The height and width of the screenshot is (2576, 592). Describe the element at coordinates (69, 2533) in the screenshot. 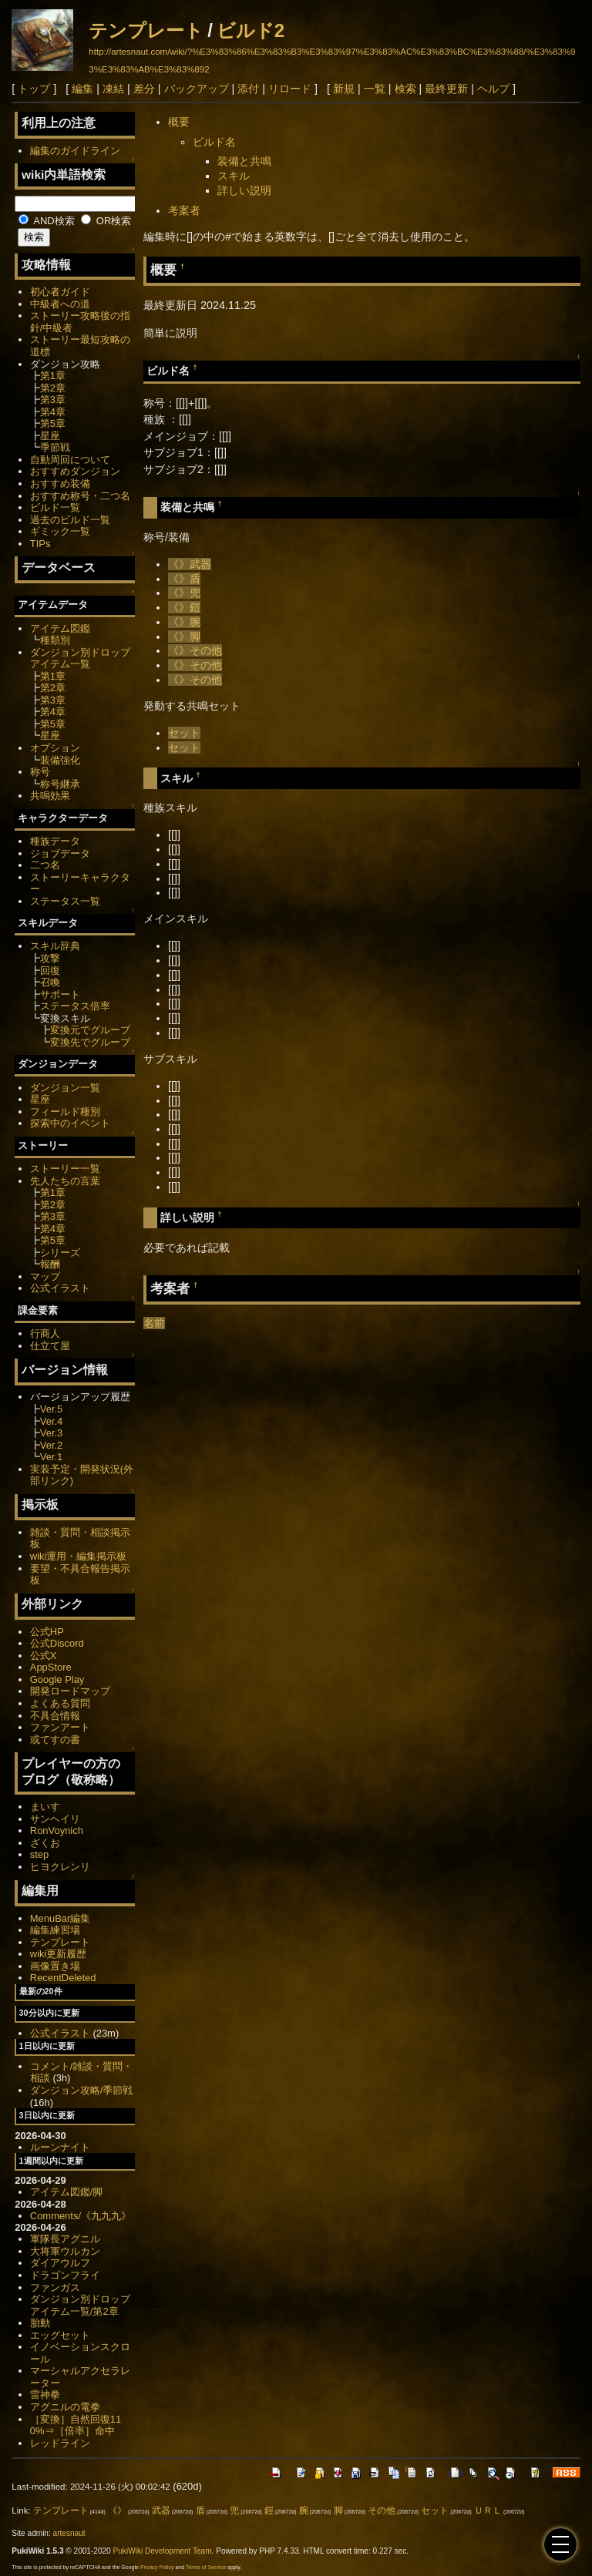

I see `artesnaut` at that location.